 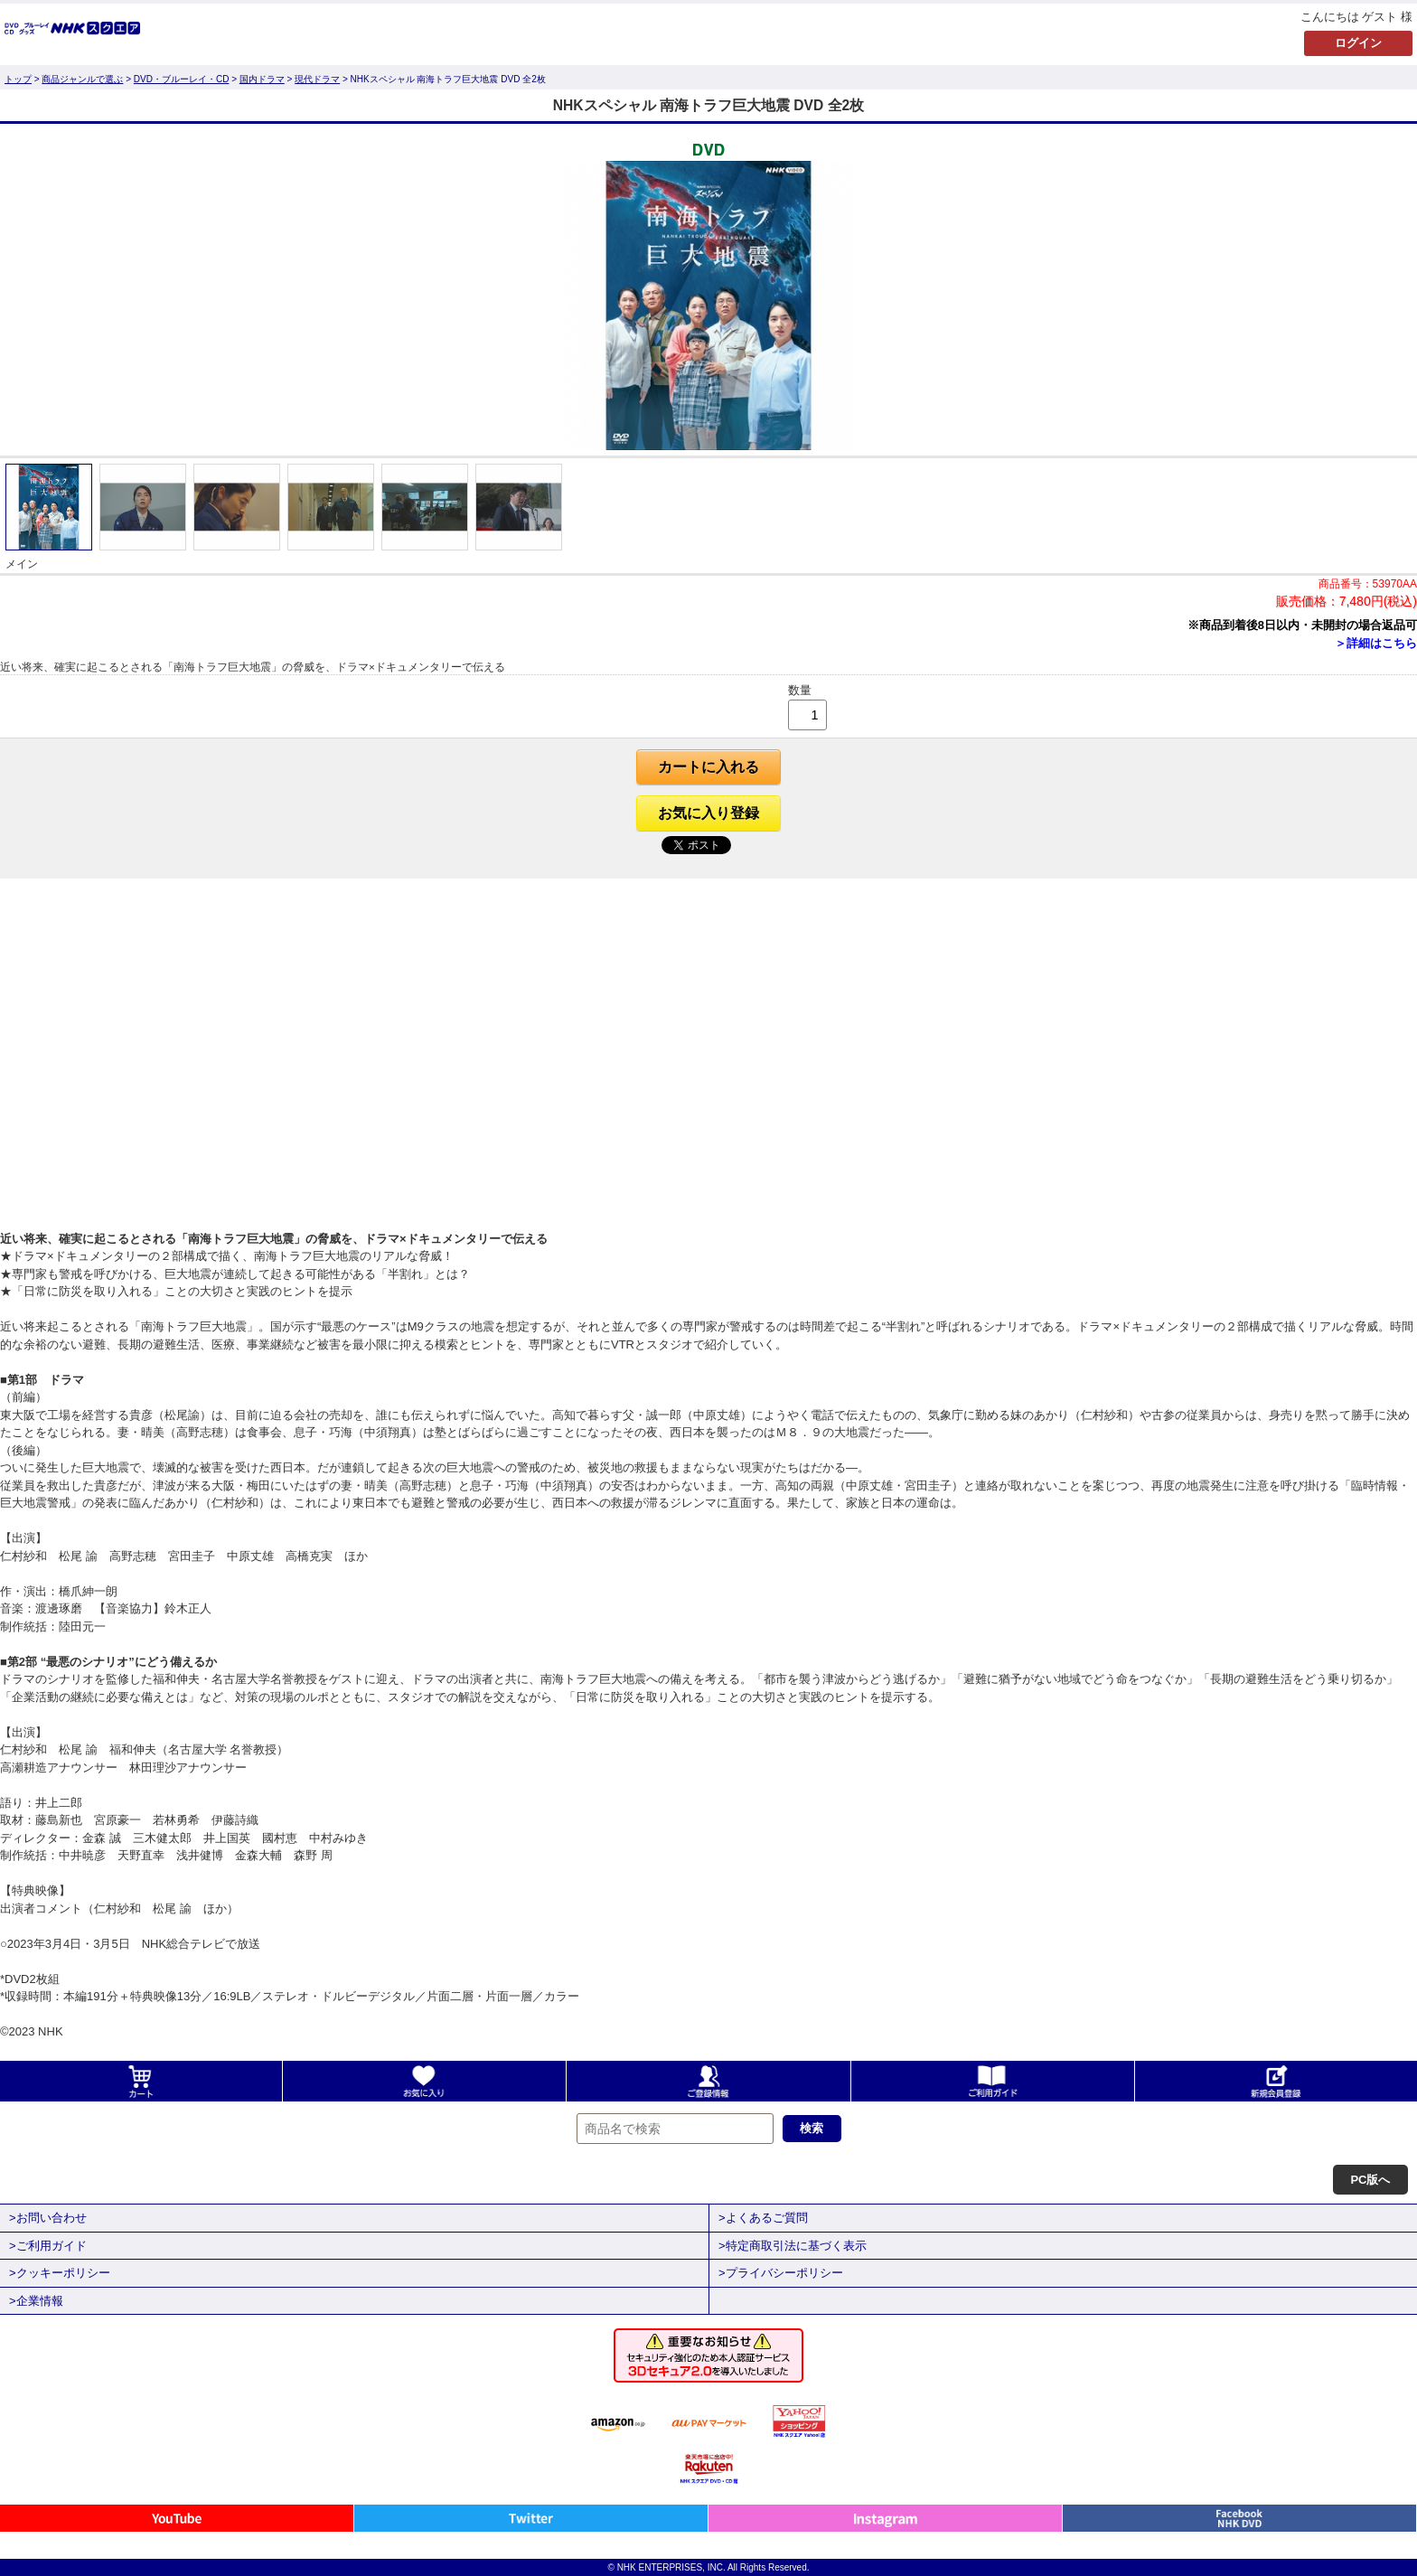 What do you see at coordinates (1376, 643) in the screenshot?
I see `＞詳細はこちら` at bounding box center [1376, 643].